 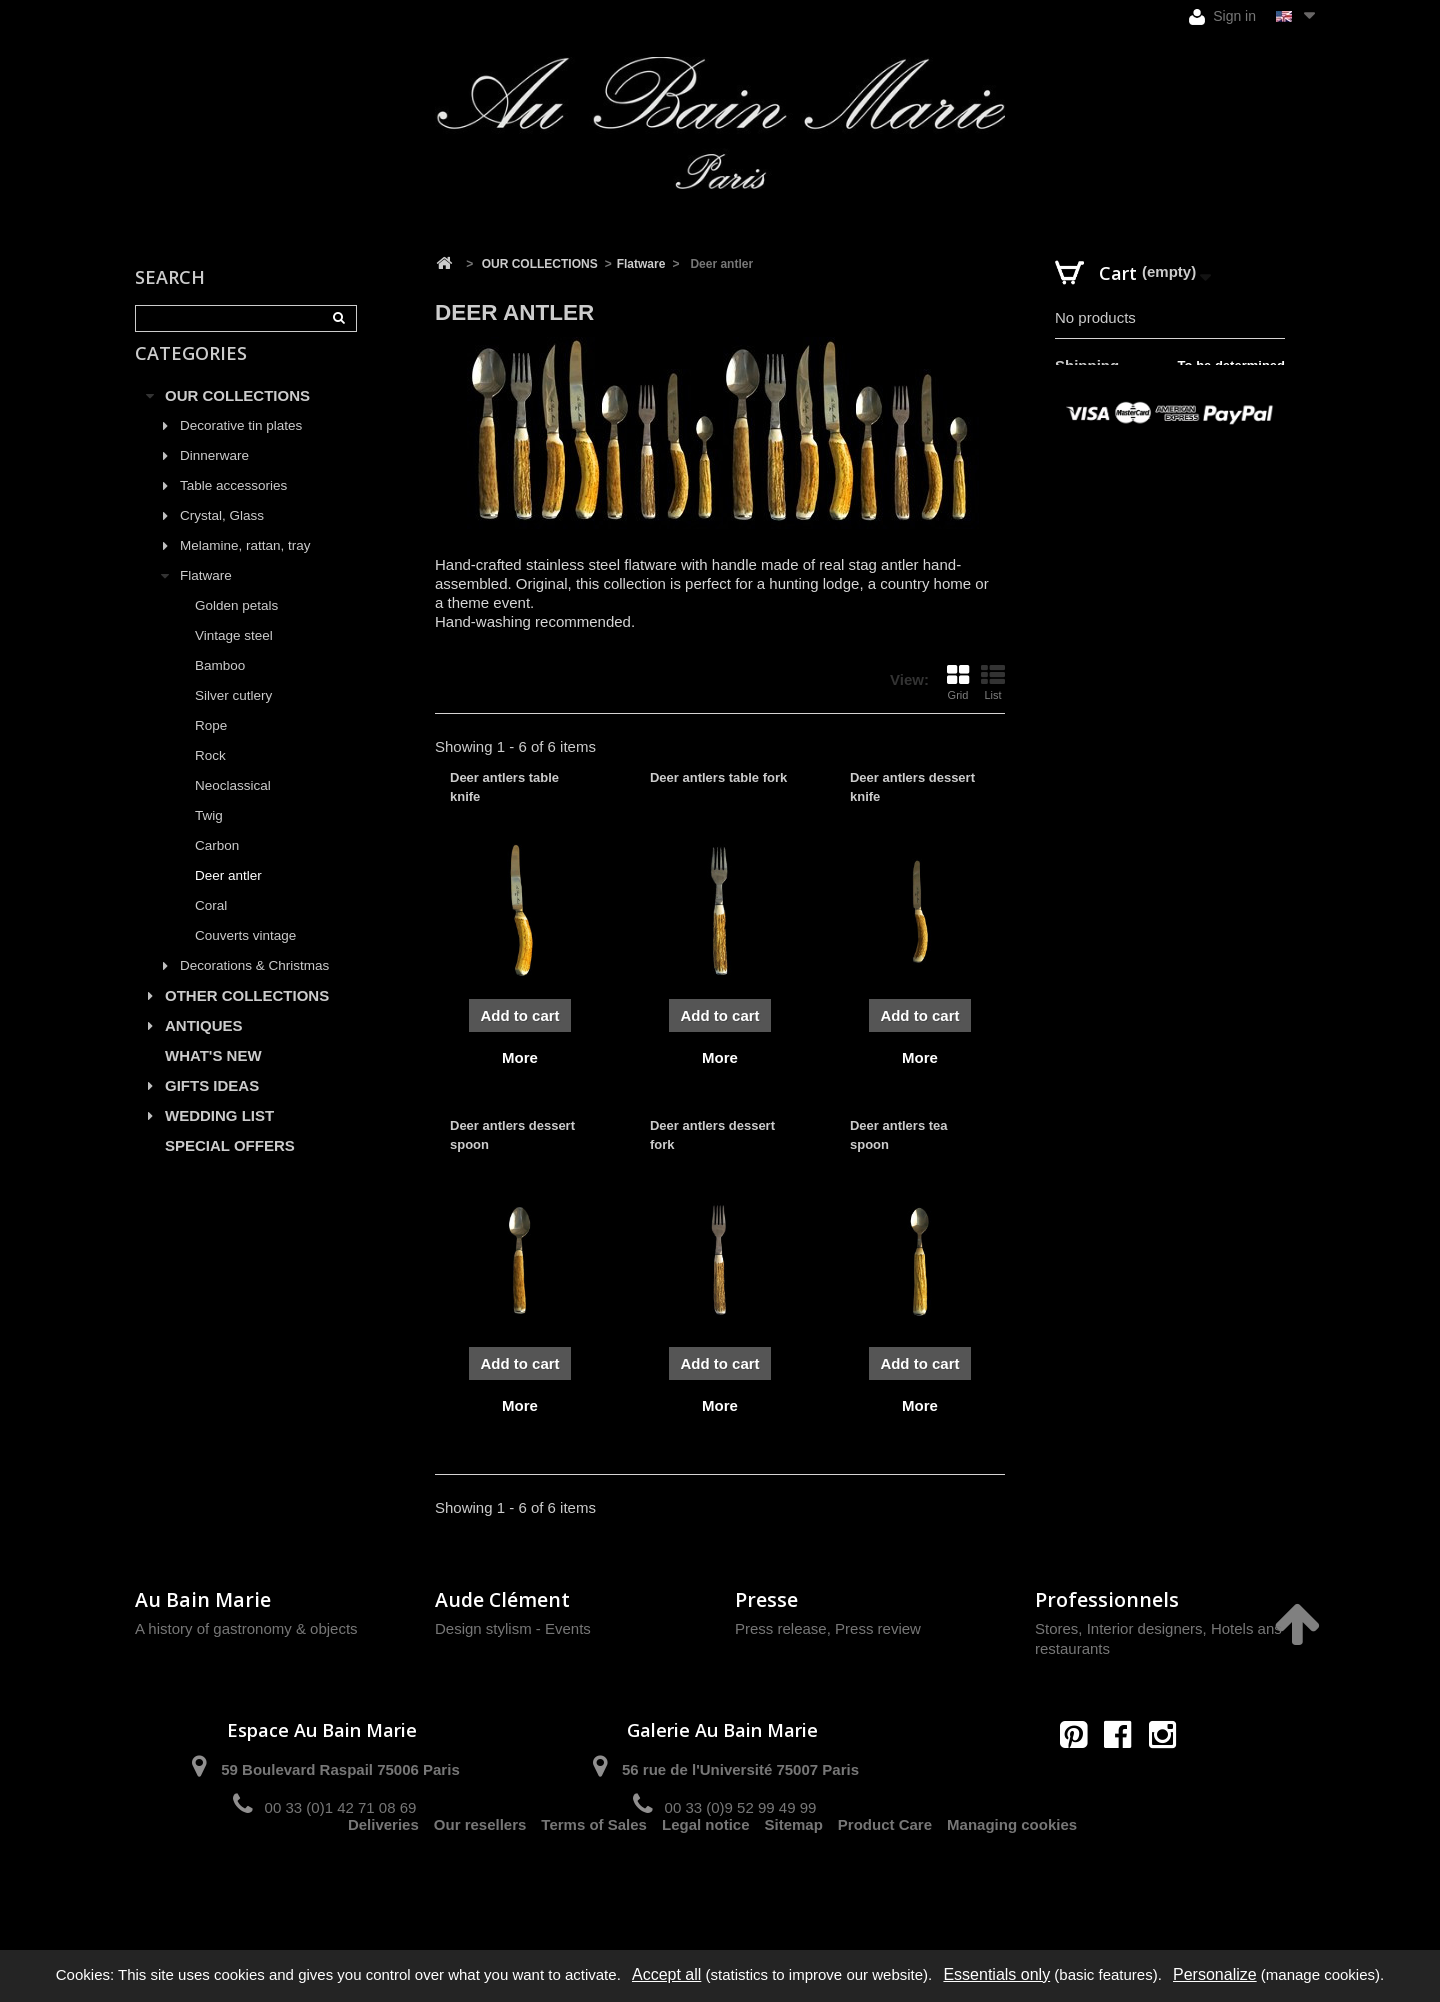 What do you see at coordinates (706, 1878) in the screenshot?
I see `Legal notice` at bounding box center [706, 1878].